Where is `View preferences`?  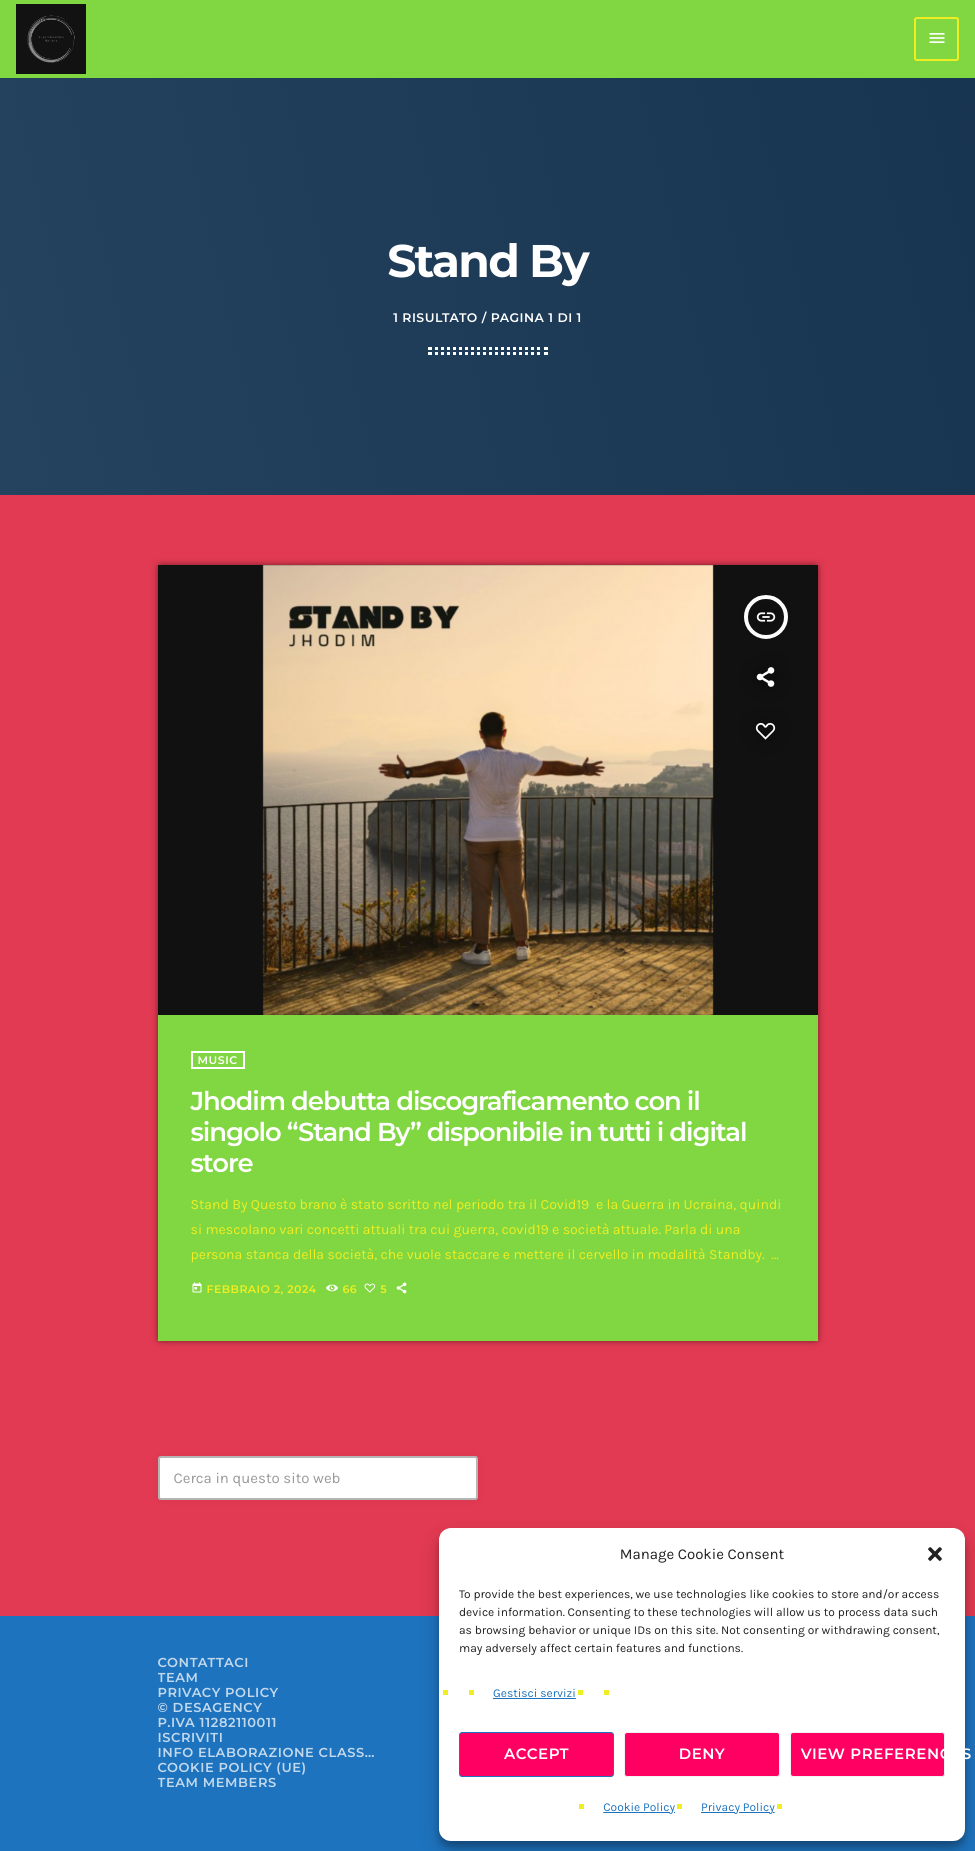 View preferences is located at coordinates (873, 1753).